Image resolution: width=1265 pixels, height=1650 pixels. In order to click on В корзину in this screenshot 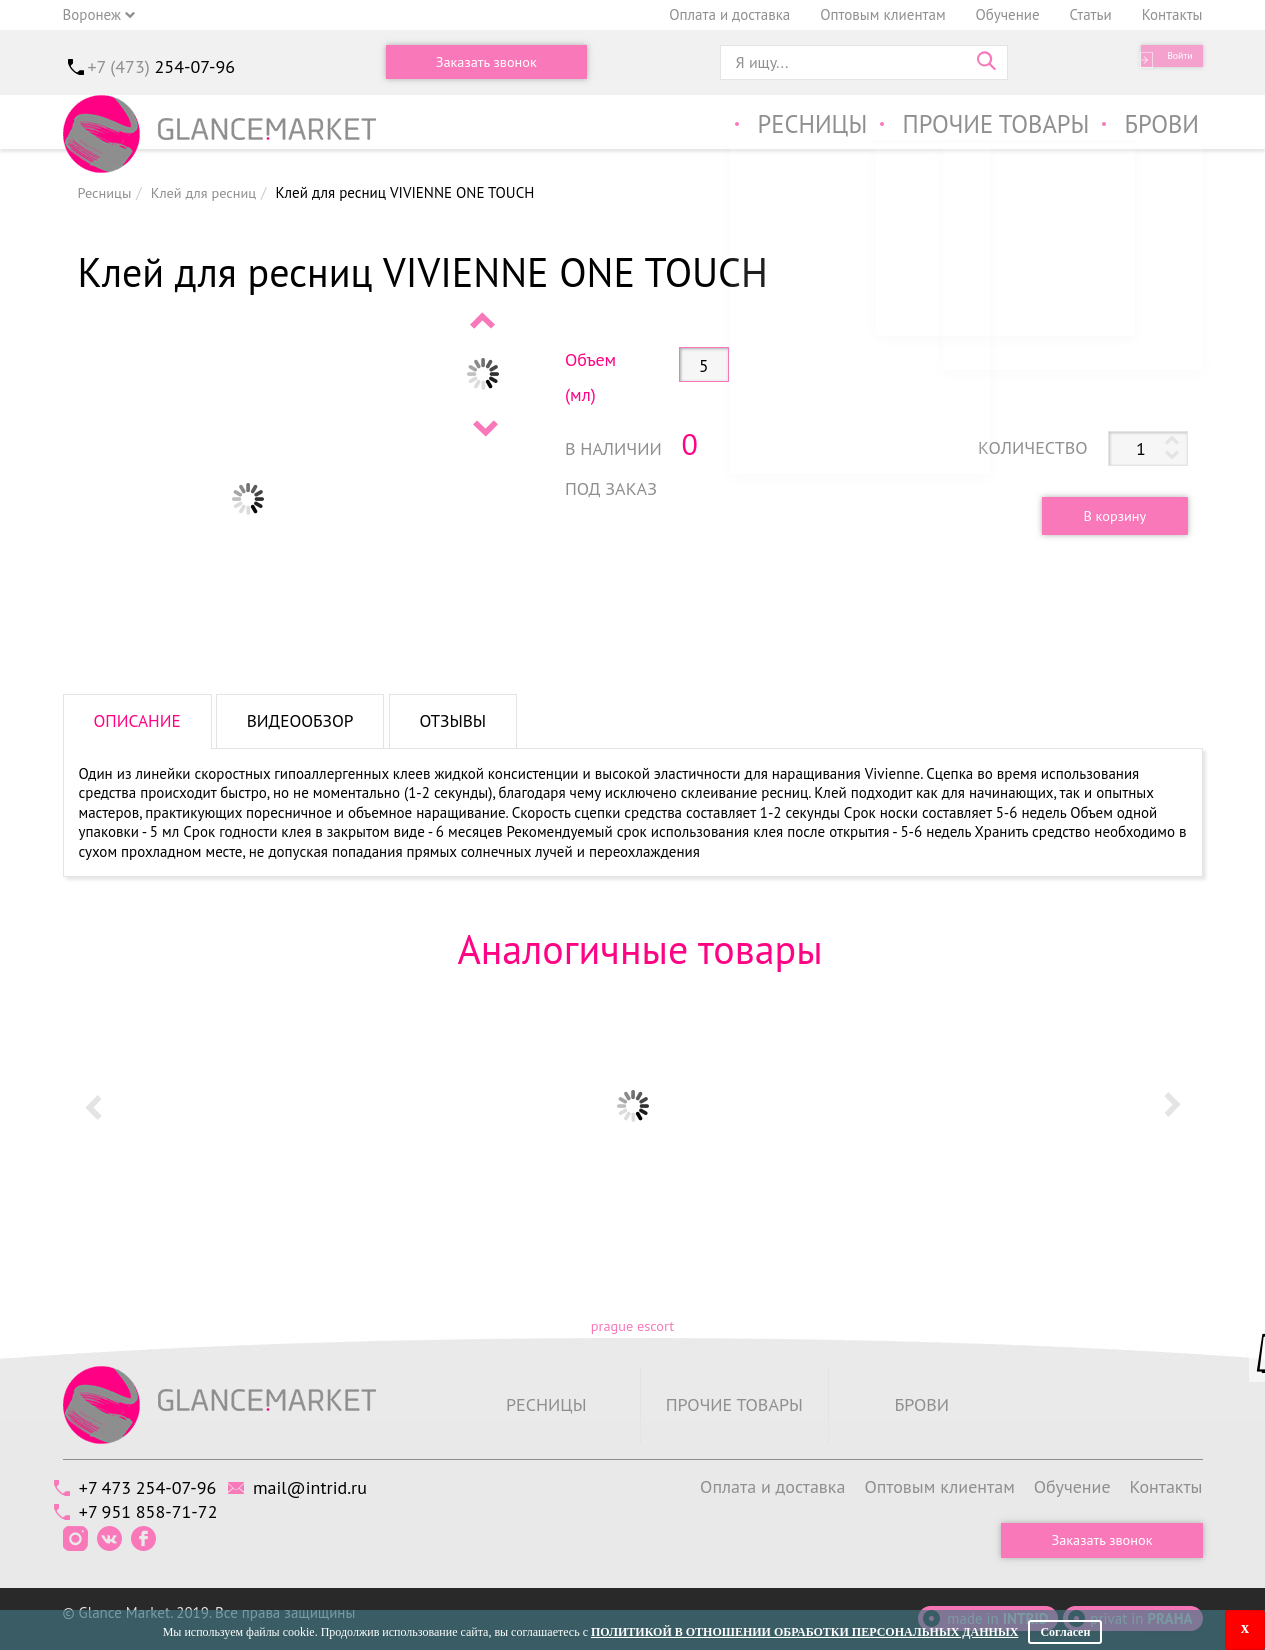, I will do `click(1105, 514)`.